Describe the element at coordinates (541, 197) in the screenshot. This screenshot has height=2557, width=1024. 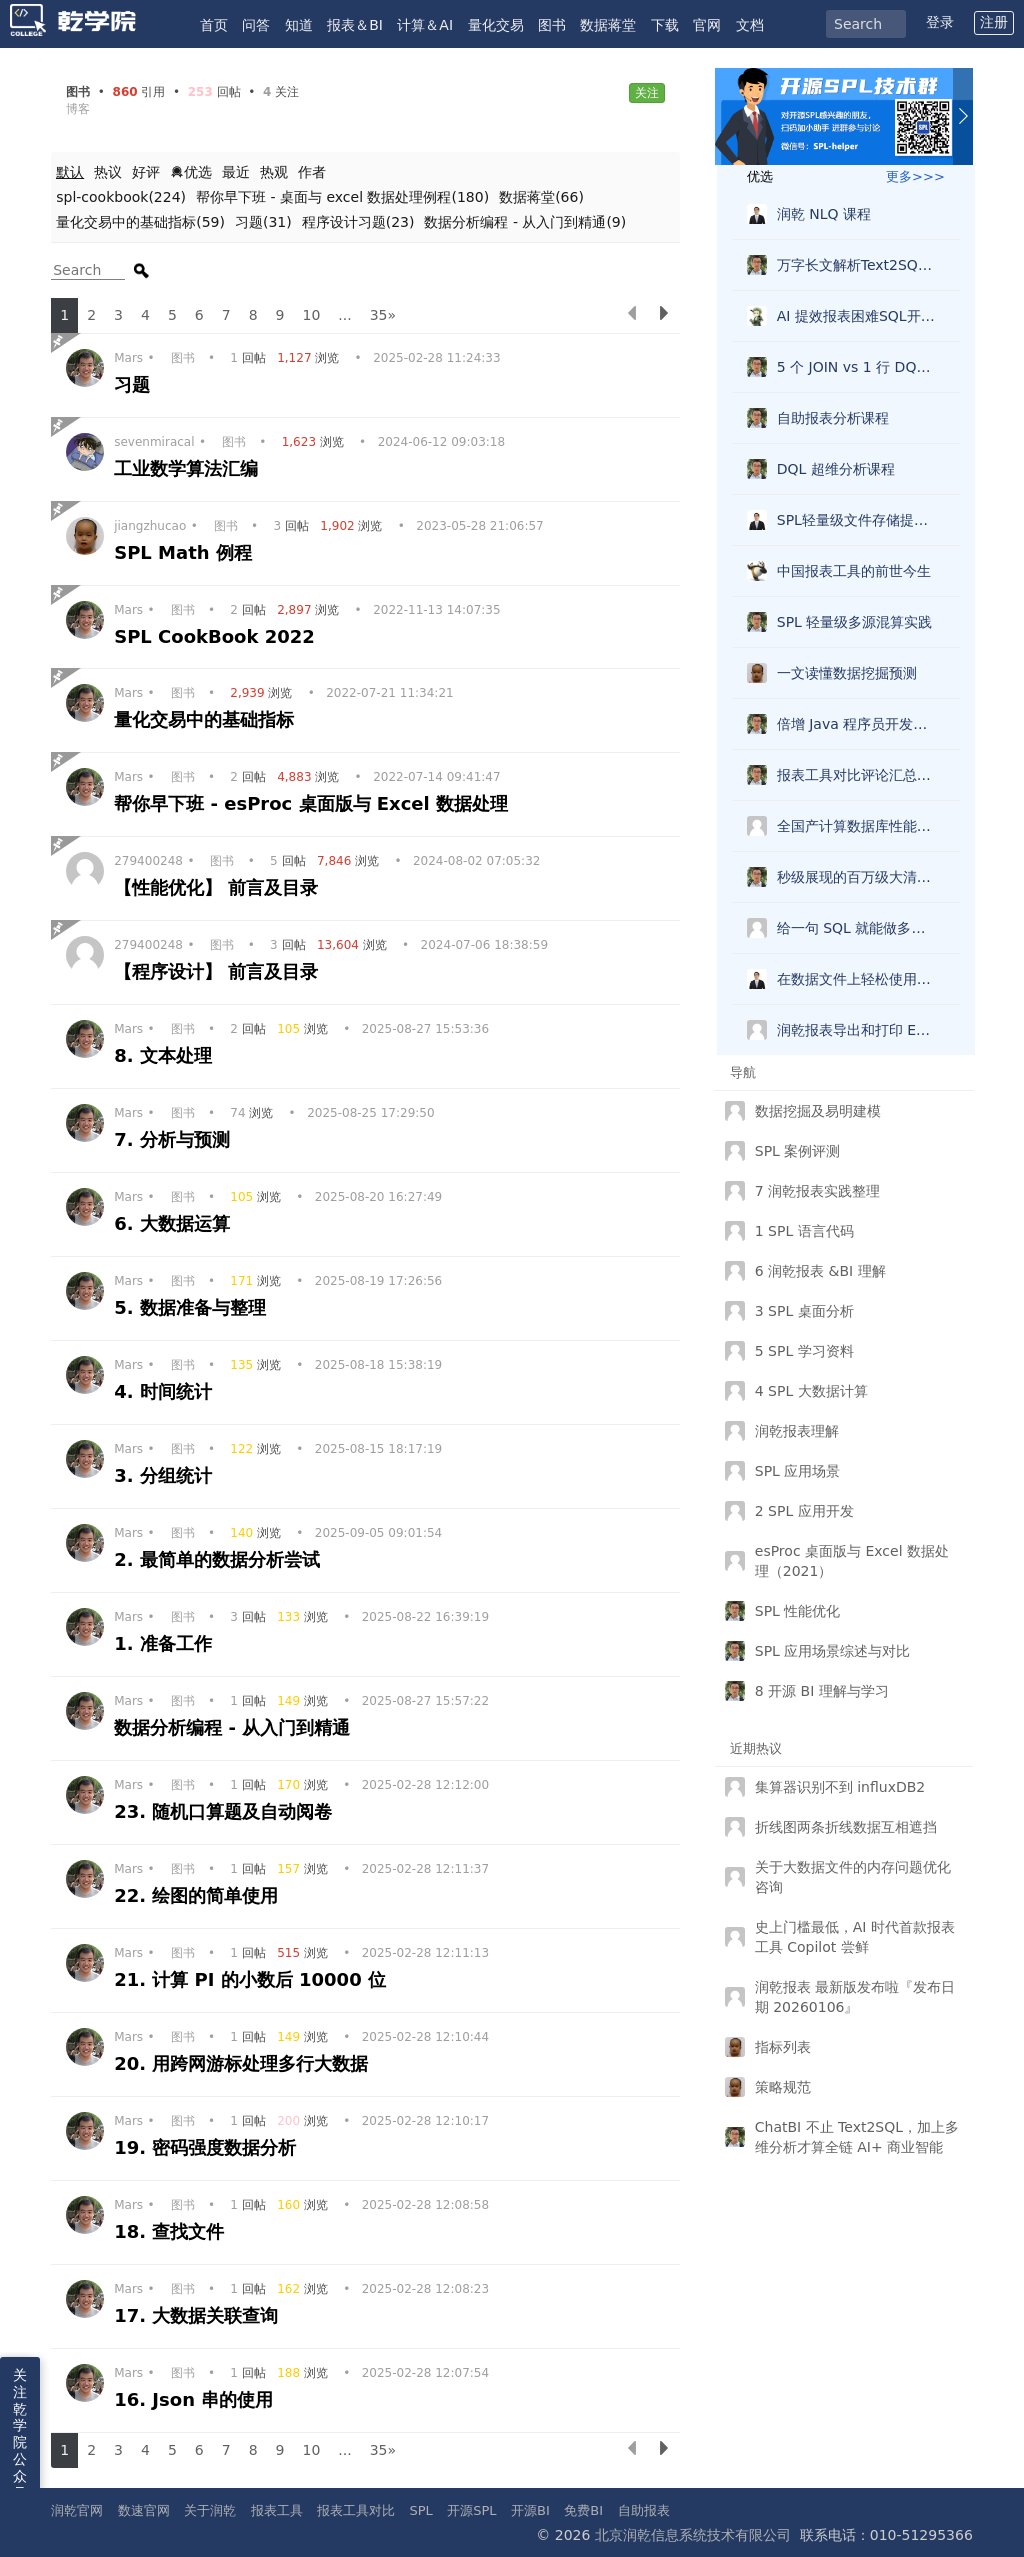
I see `数据蒋堂(66)` at that location.